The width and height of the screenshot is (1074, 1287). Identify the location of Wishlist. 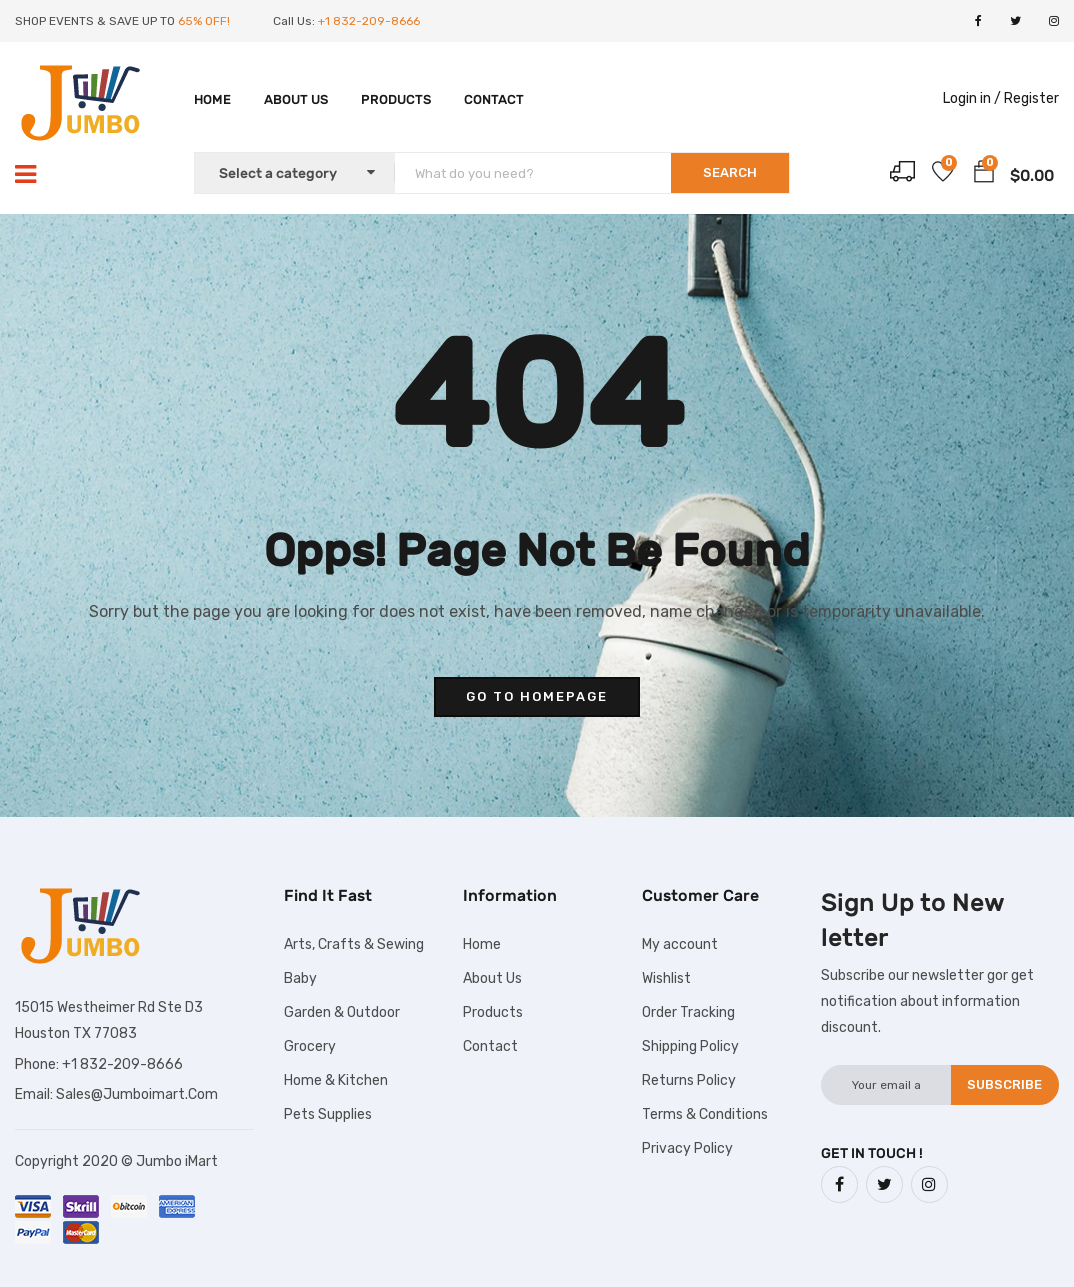
(666, 978).